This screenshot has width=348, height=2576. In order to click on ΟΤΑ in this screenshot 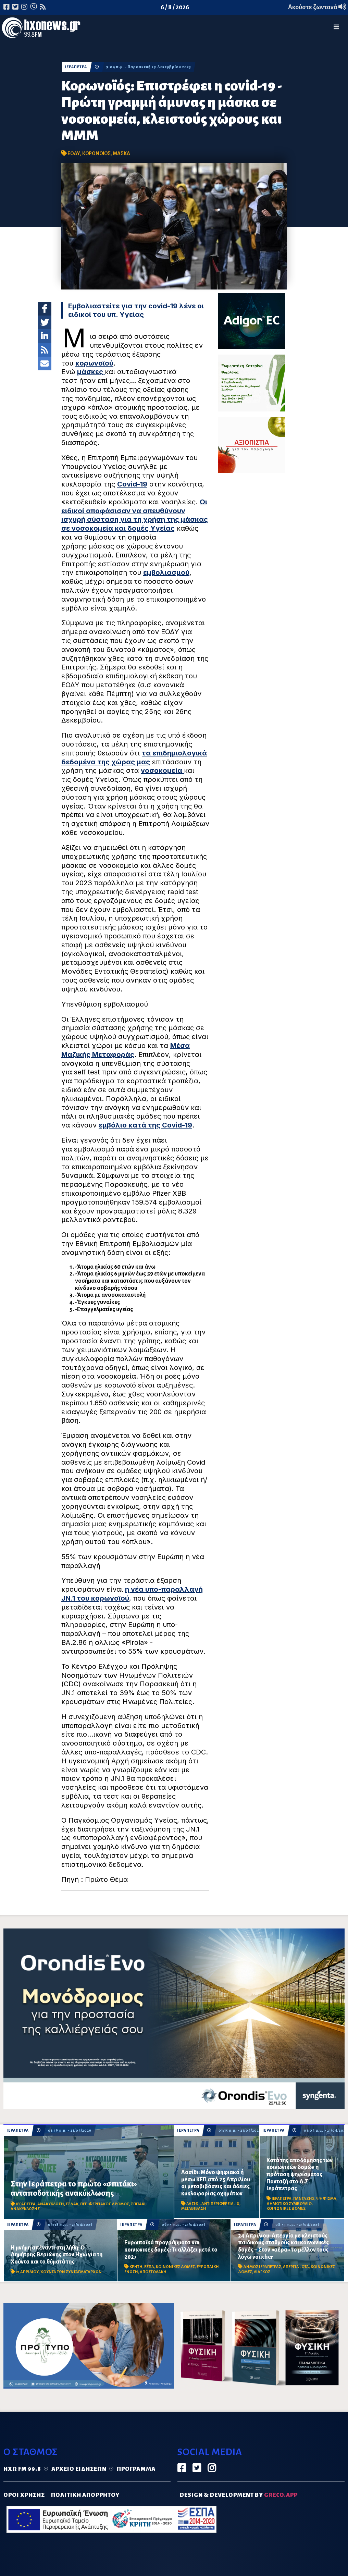, I will do `click(305, 2267)`.